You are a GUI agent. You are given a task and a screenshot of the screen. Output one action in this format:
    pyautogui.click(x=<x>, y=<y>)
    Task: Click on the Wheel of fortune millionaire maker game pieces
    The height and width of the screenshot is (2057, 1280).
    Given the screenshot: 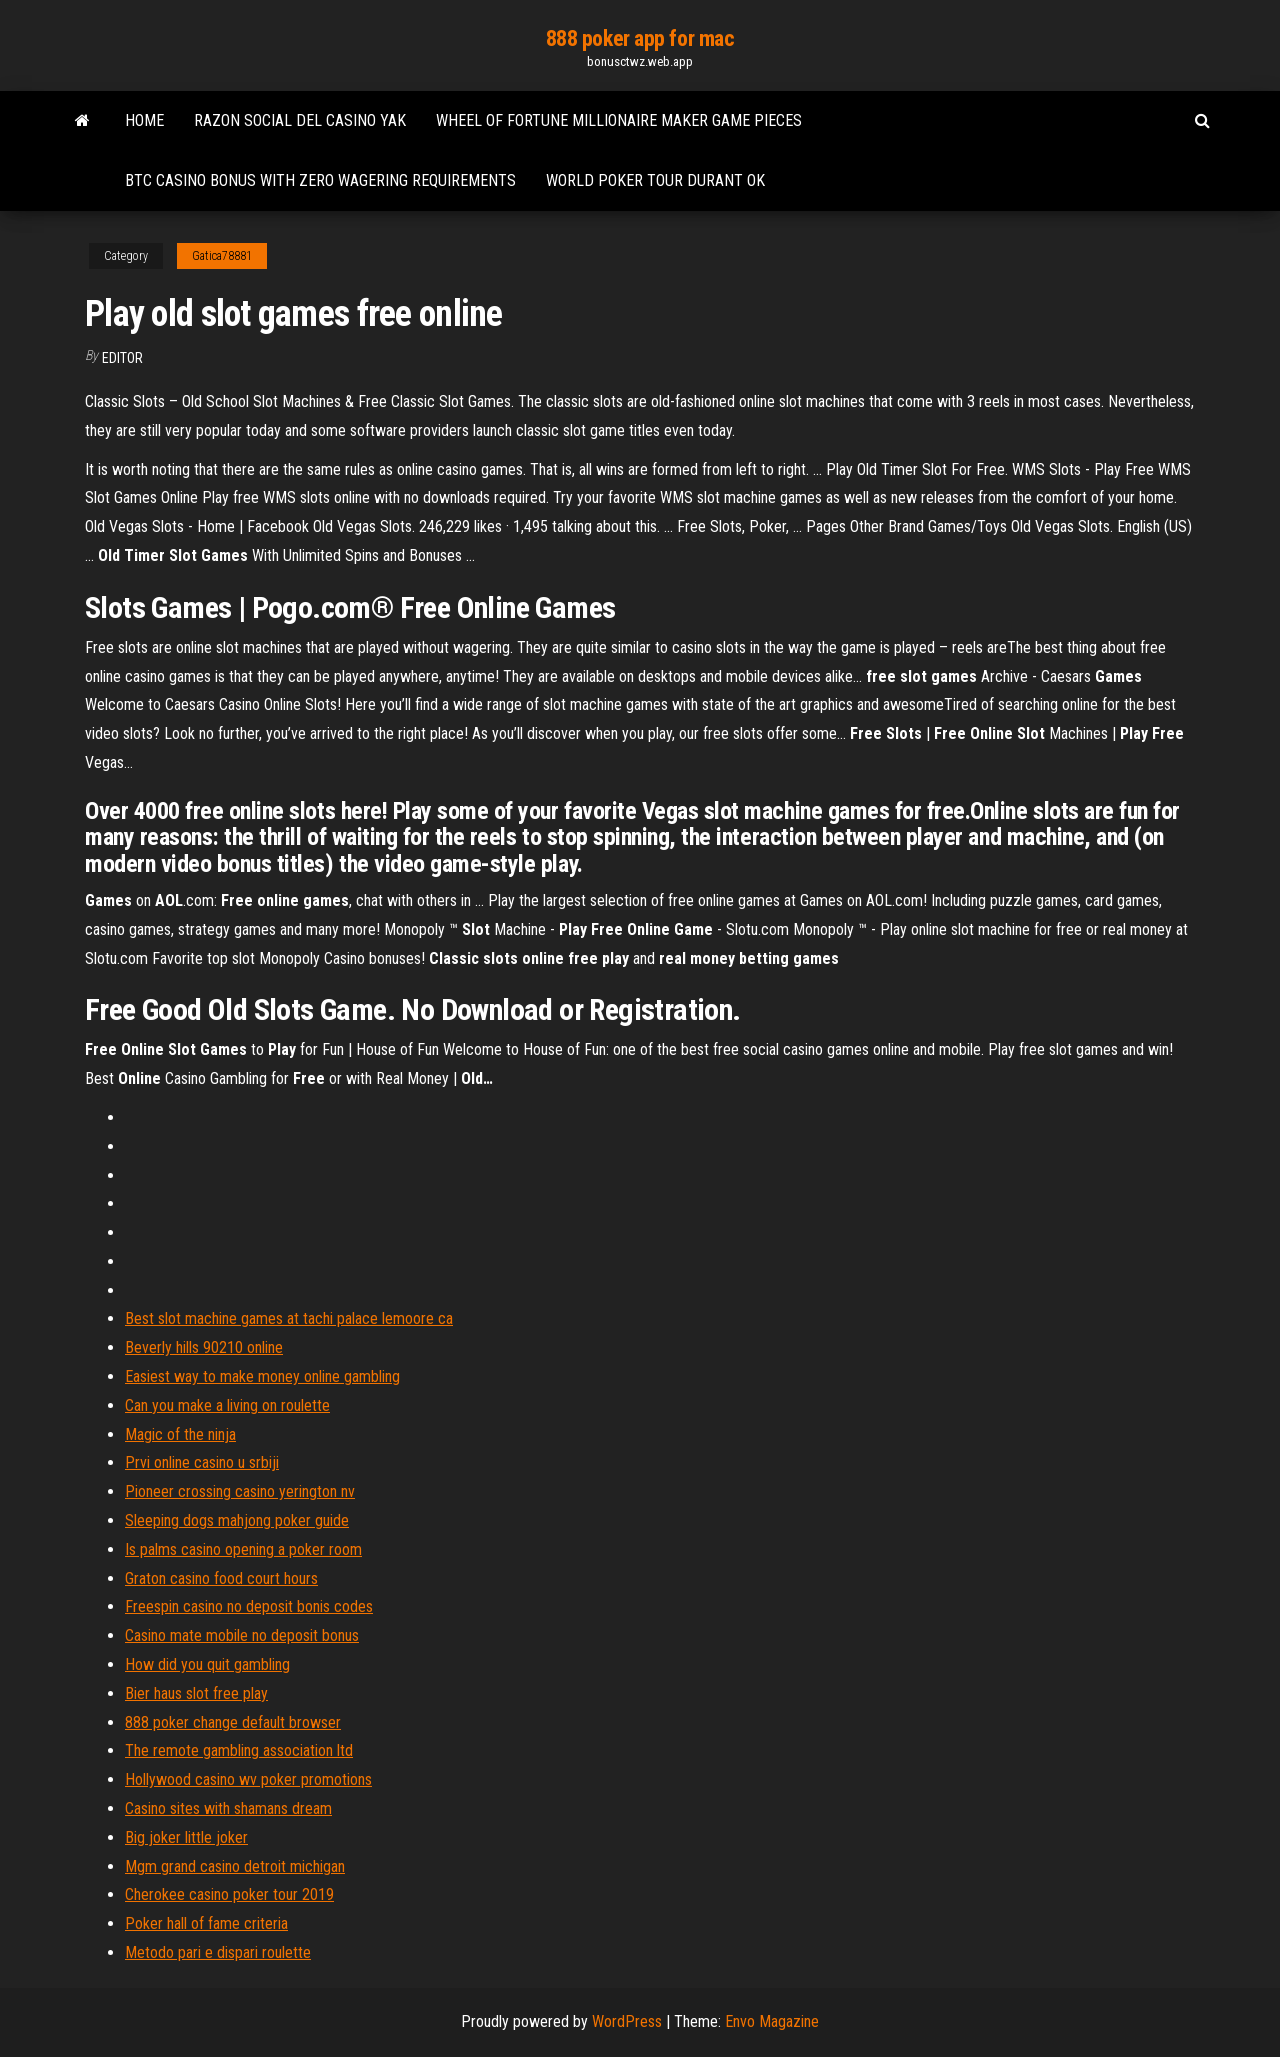 What is the action you would take?
    pyautogui.click(x=619, y=120)
    